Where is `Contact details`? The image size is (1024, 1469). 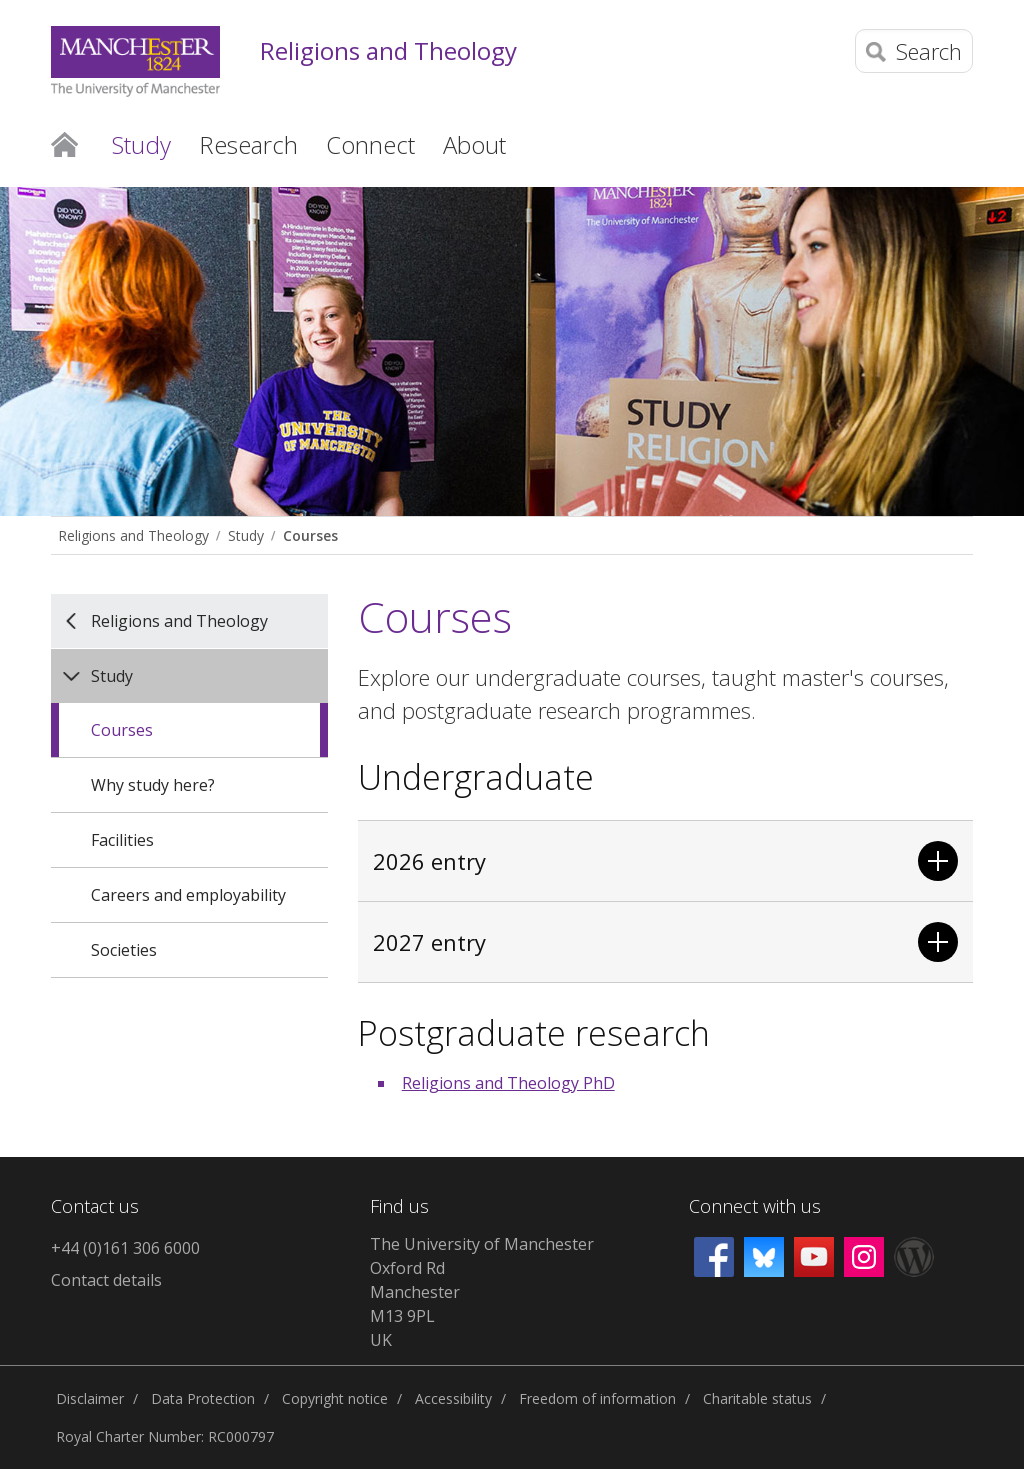 Contact details is located at coordinates (106, 1280).